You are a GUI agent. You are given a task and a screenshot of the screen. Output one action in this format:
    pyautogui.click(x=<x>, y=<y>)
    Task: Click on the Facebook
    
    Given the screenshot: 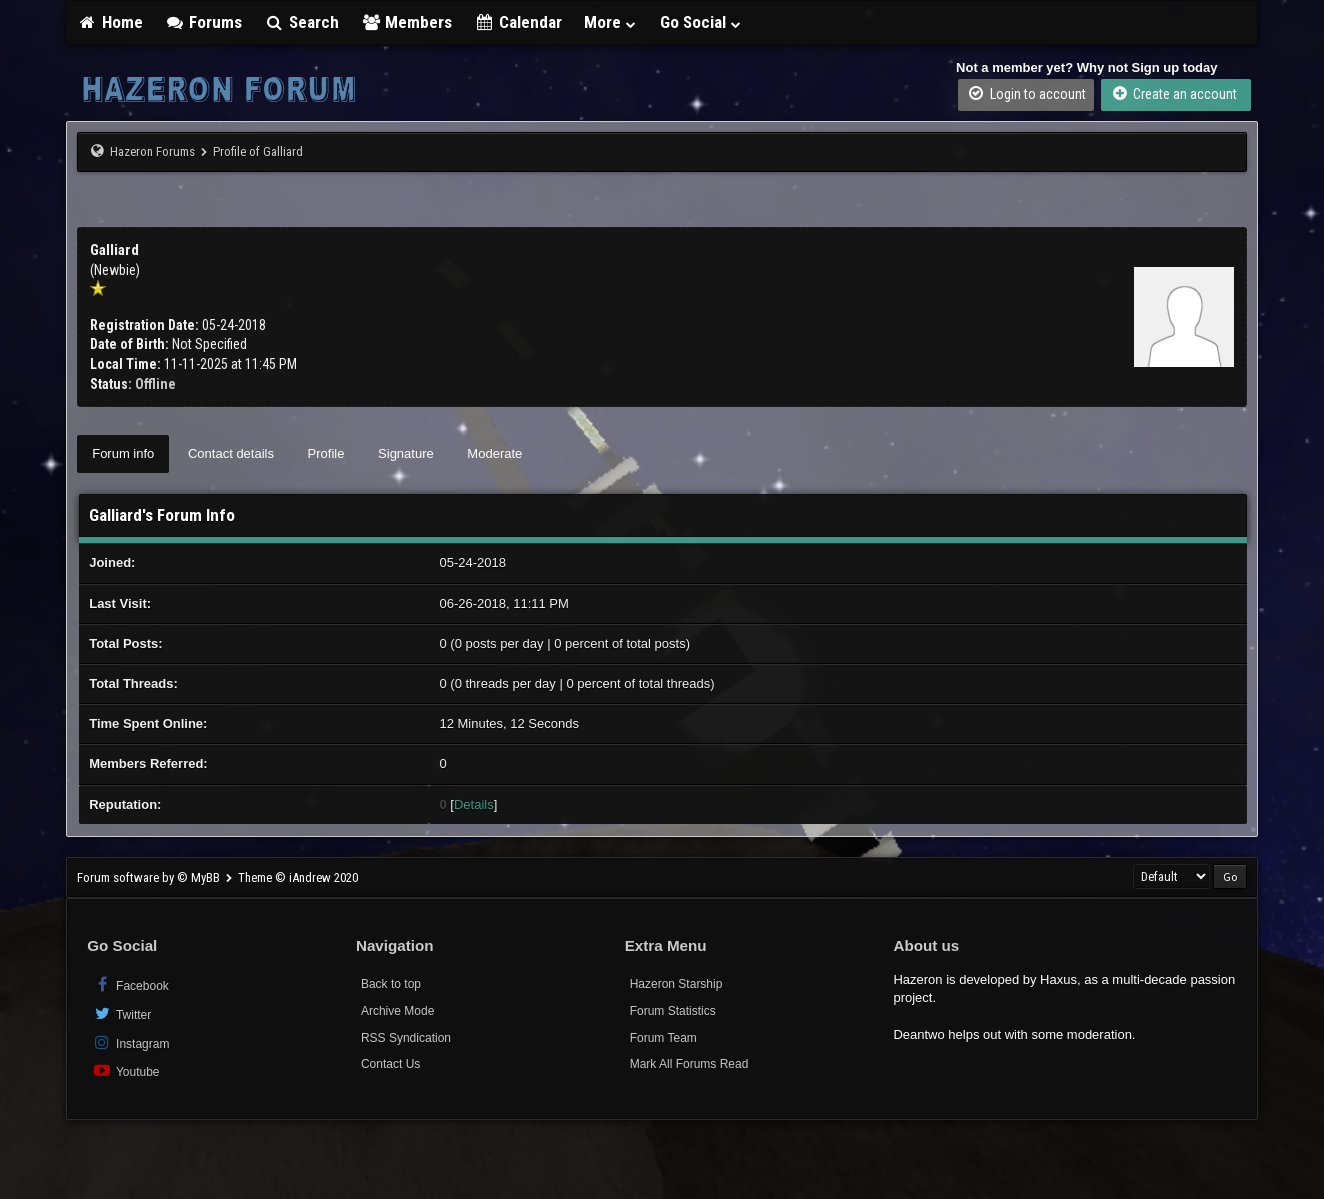 What is the action you would take?
    pyautogui.click(x=130, y=984)
    